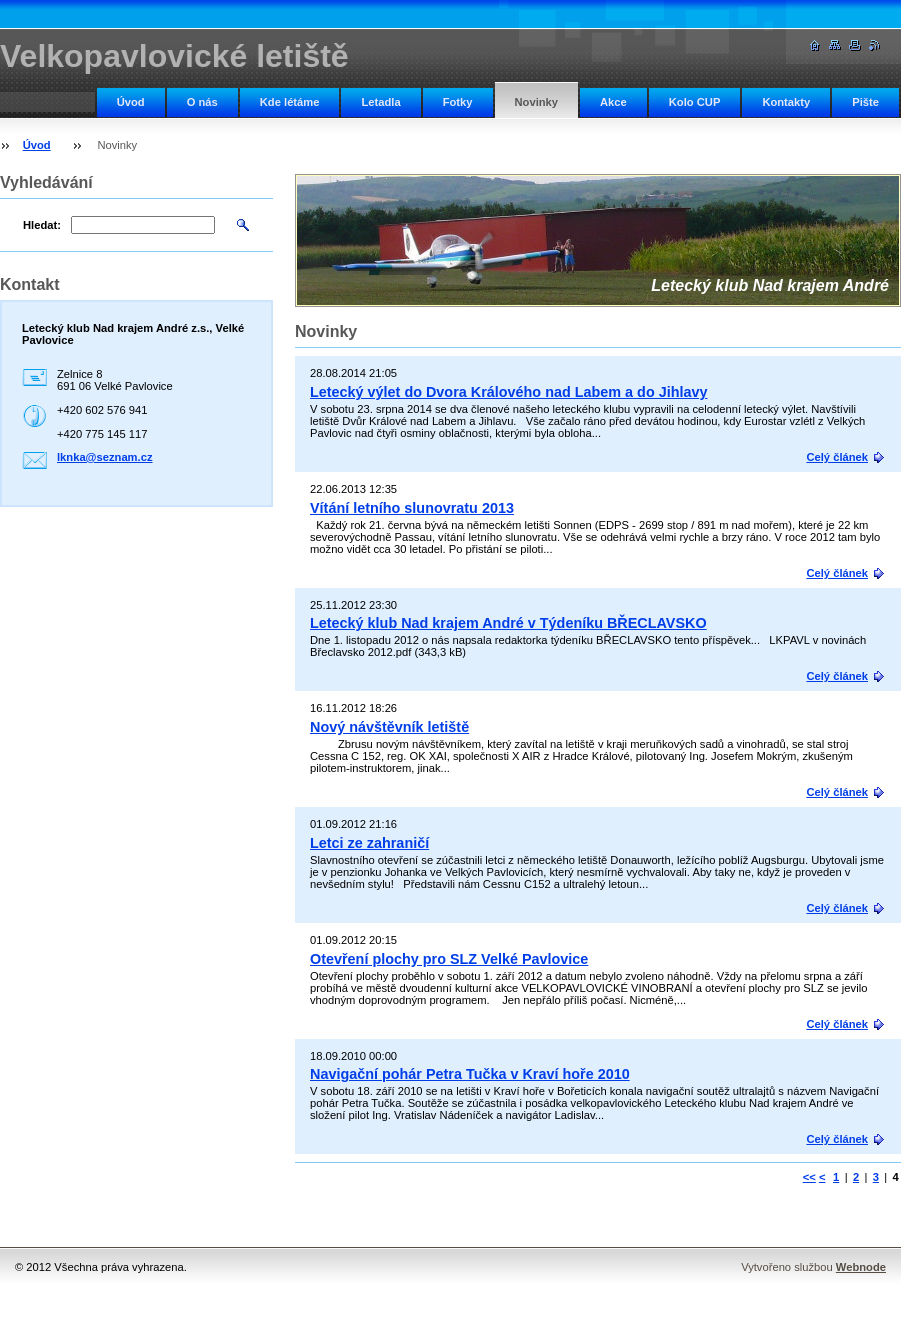 This screenshot has width=901, height=1337. Describe the element at coordinates (412, 508) in the screenshot. I see `Vítání letního slunovratu 2013` at that location.